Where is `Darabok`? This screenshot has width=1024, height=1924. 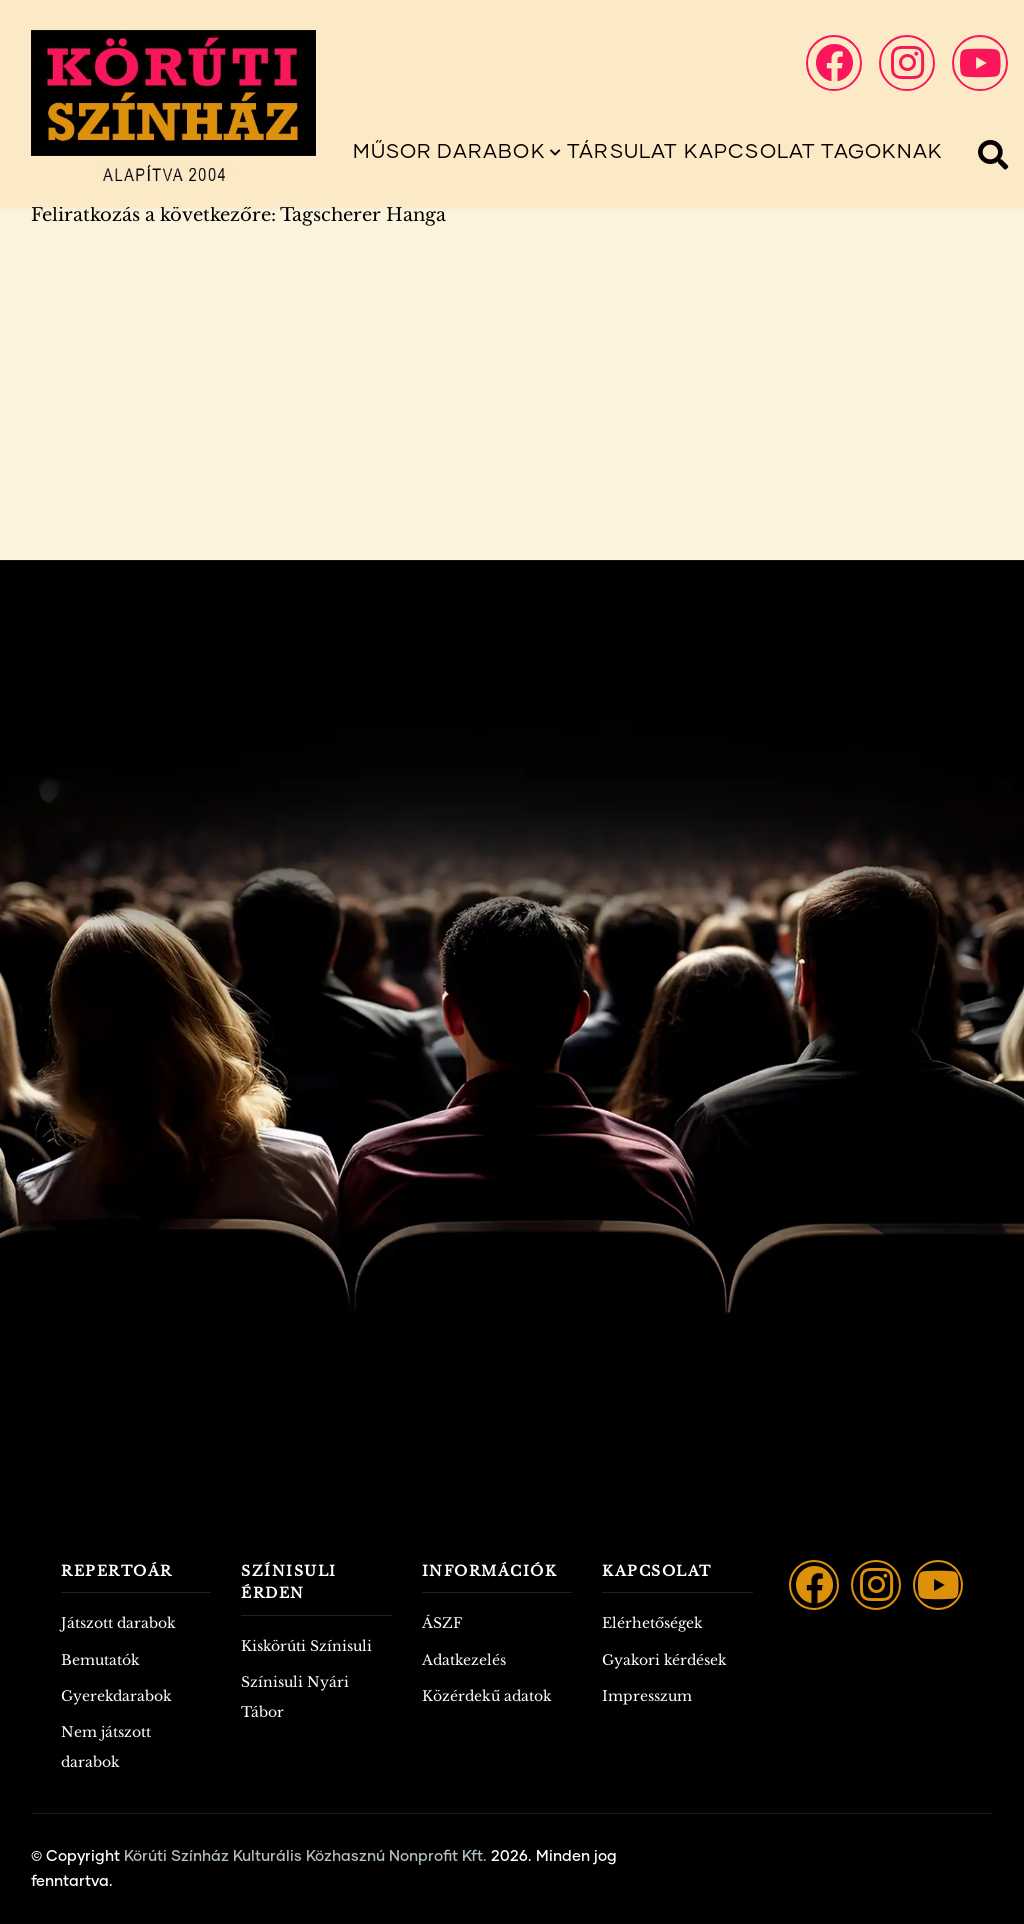 Darabok is located at coordinates (499, 152).